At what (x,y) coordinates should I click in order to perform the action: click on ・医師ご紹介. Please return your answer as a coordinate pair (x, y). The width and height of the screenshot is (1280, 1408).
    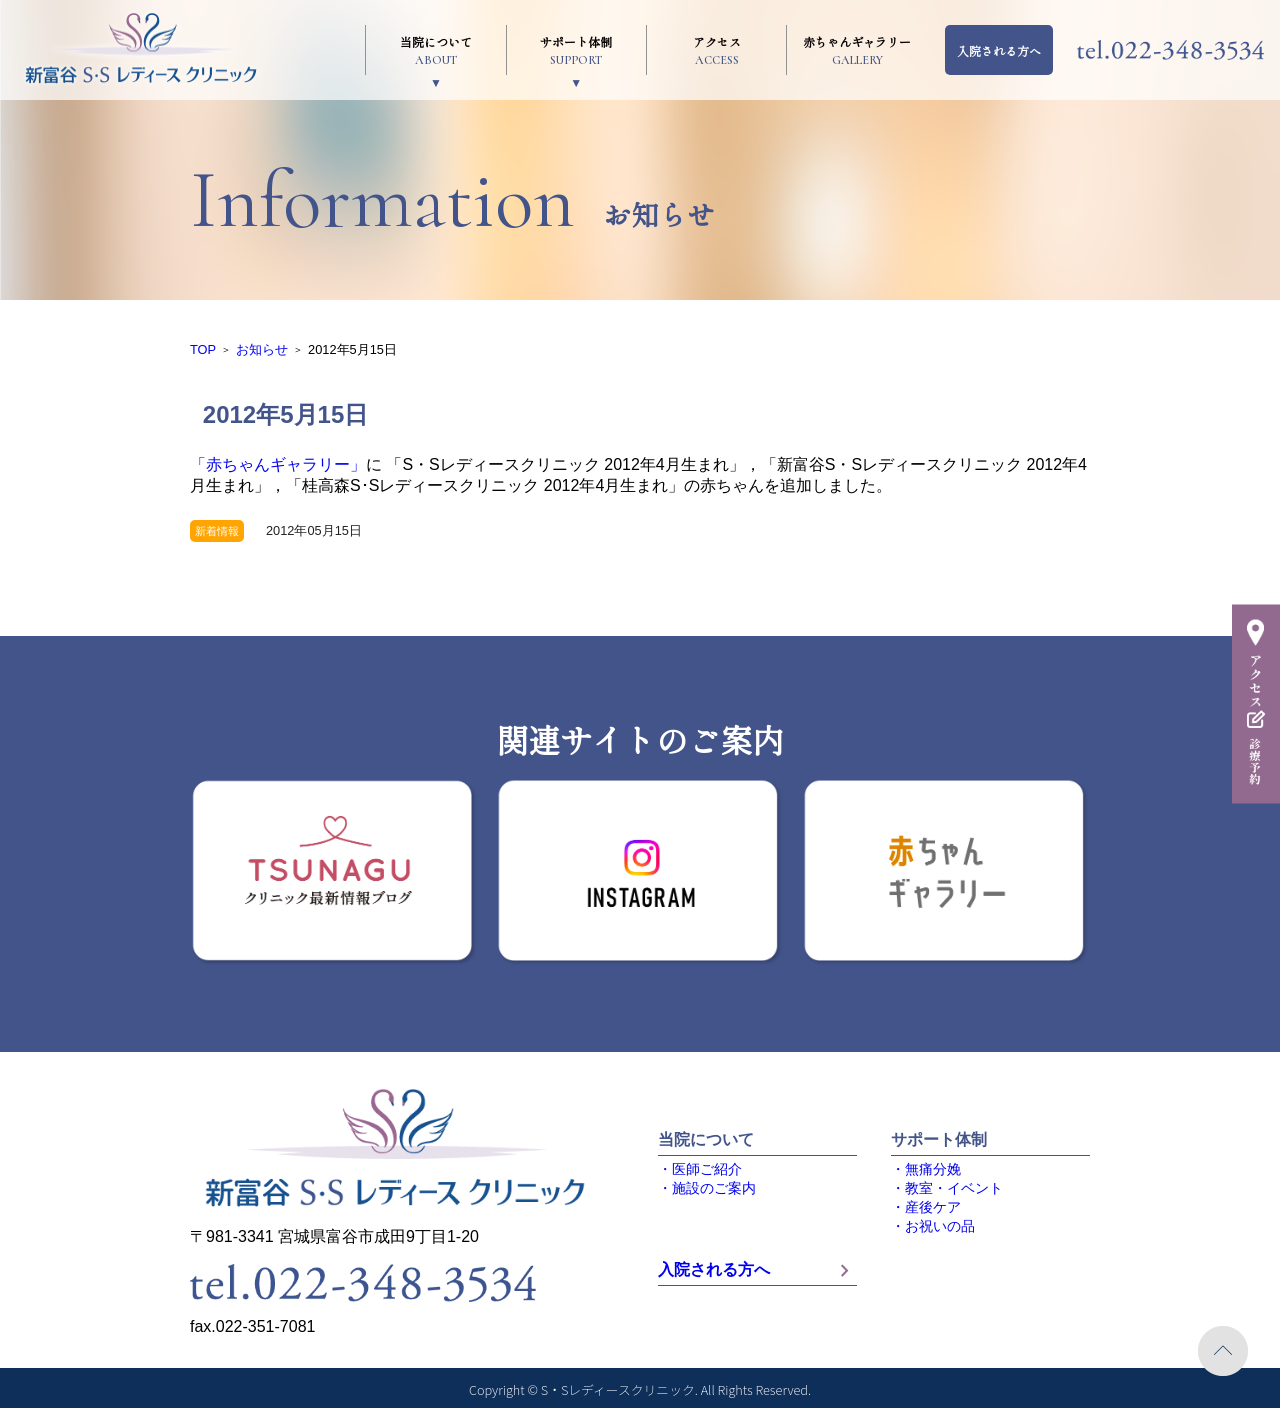
    Looking at the image, I should click on (700, 1169).